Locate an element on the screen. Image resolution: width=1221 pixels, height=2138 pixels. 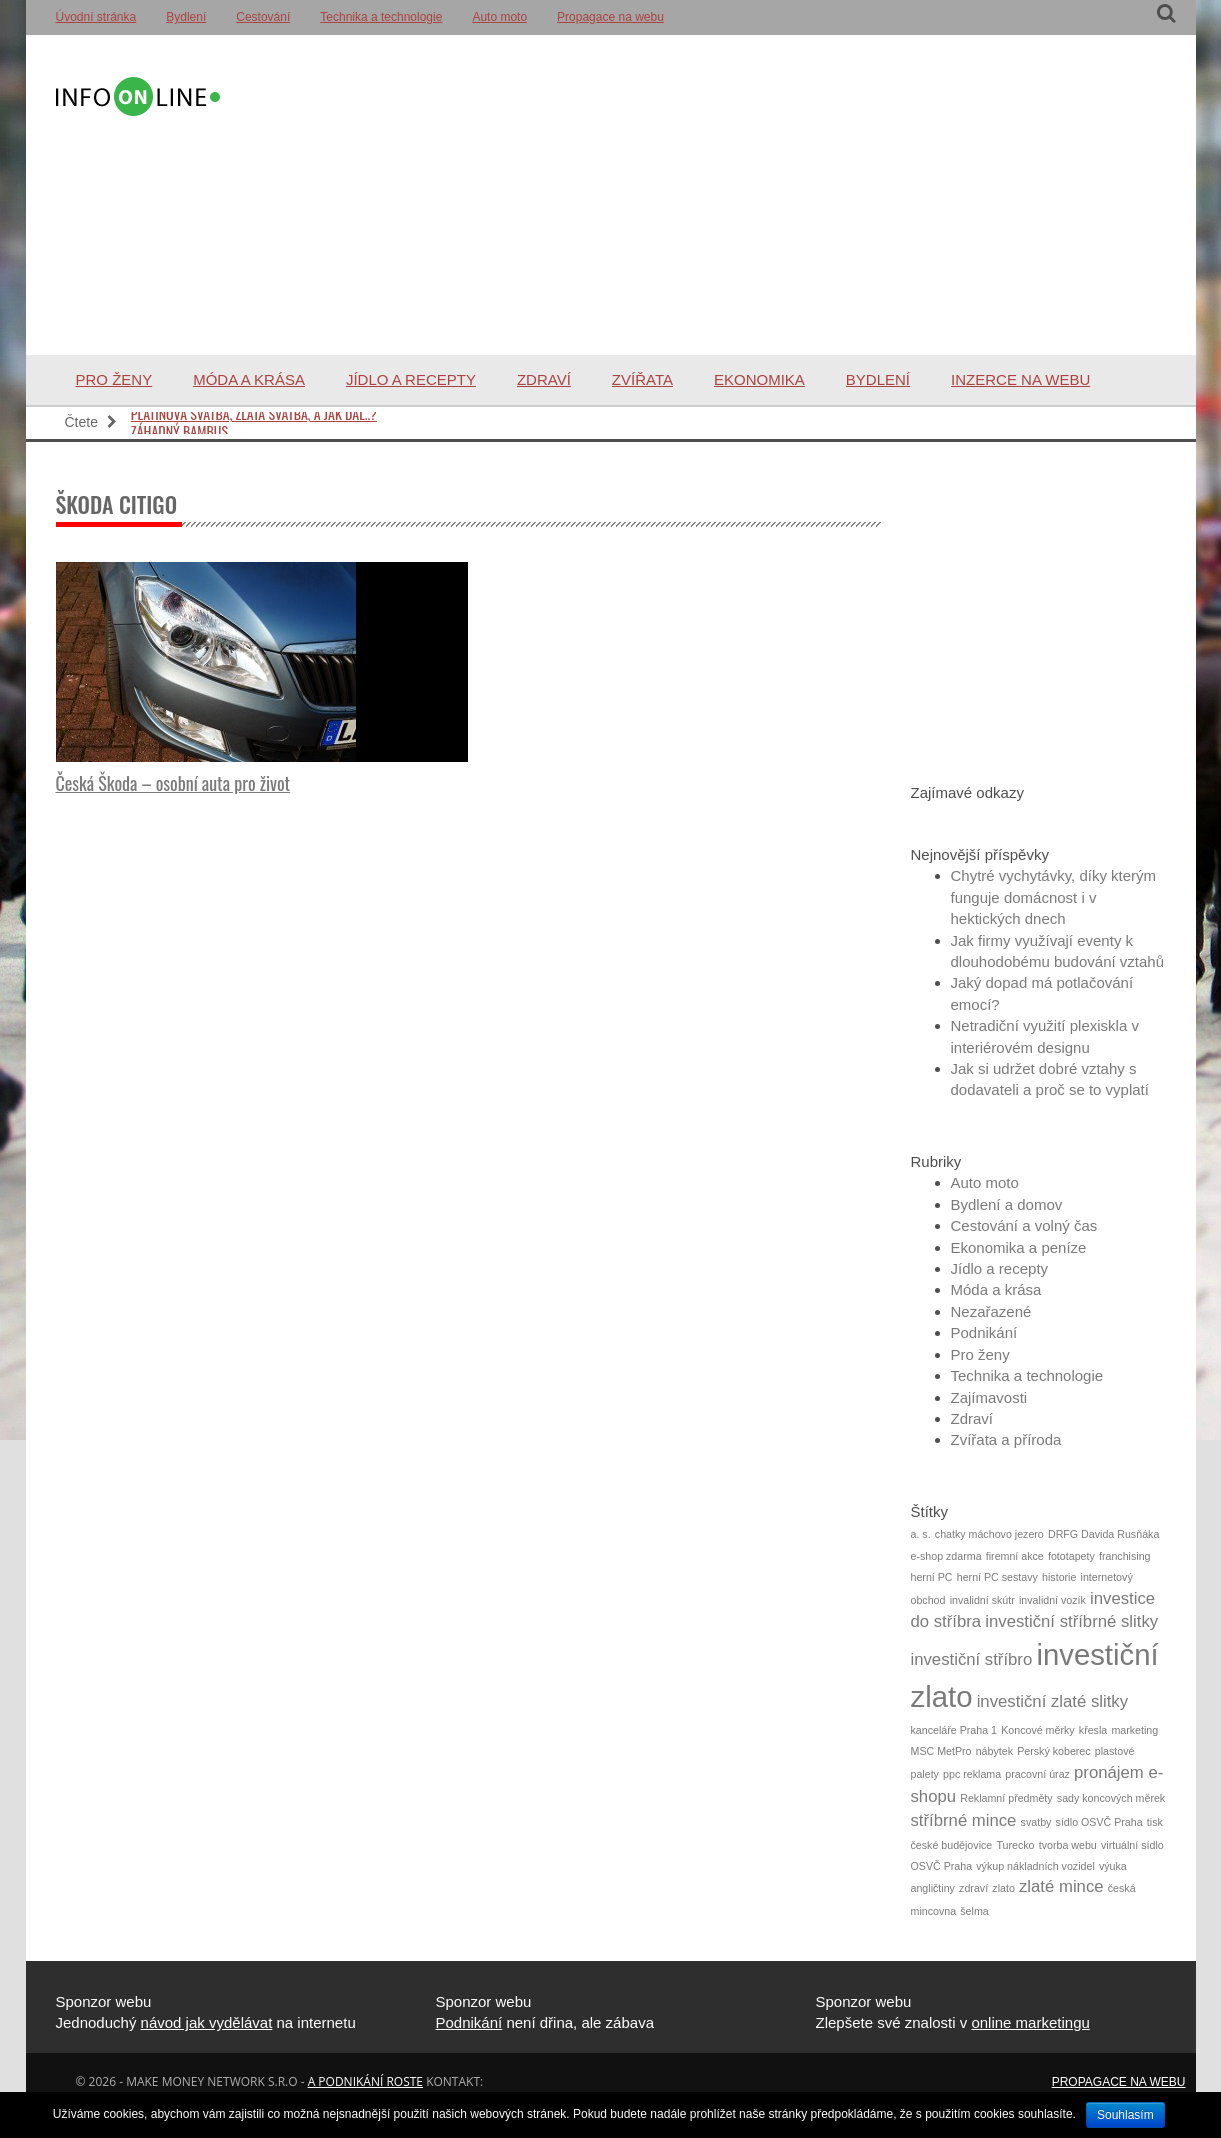
investiční stříbrné slitky is located at coordinates (1071, 1621).